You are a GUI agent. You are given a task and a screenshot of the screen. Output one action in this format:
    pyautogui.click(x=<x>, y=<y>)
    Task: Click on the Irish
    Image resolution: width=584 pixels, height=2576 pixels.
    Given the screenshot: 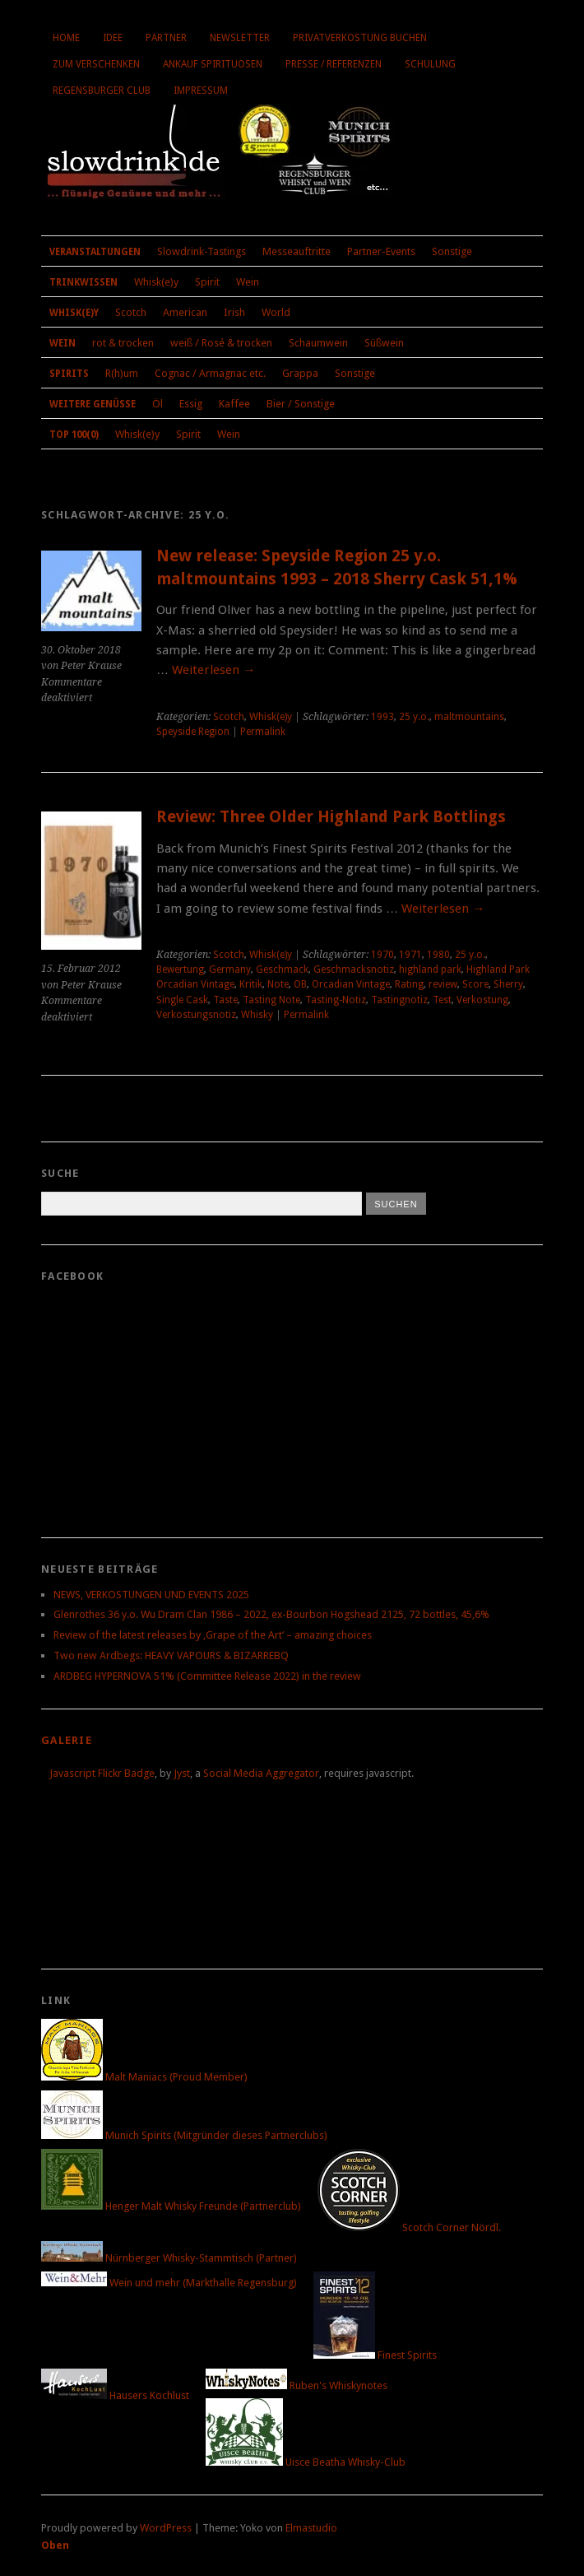 What is the action you would take?
    pyautogui.click(x=234, y=312)
    